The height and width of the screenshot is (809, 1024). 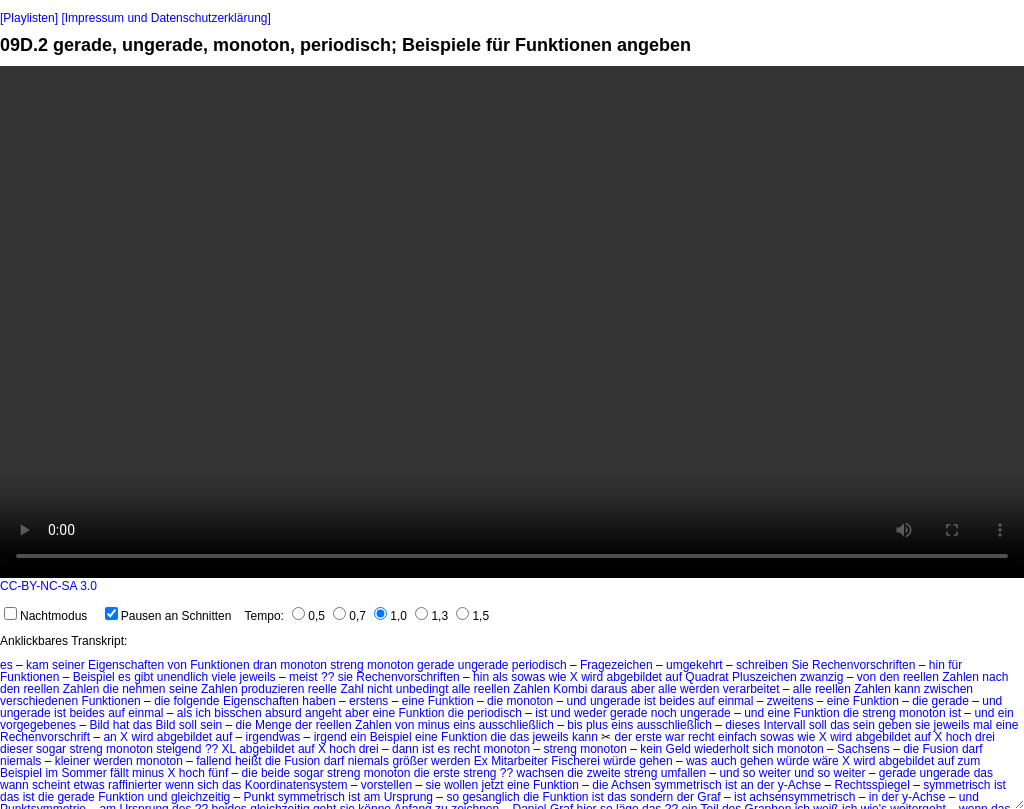 What do you see at coordinates (751, 689) in the screenshot?
I see `verarbeitet` at bounding box center [751, 689].